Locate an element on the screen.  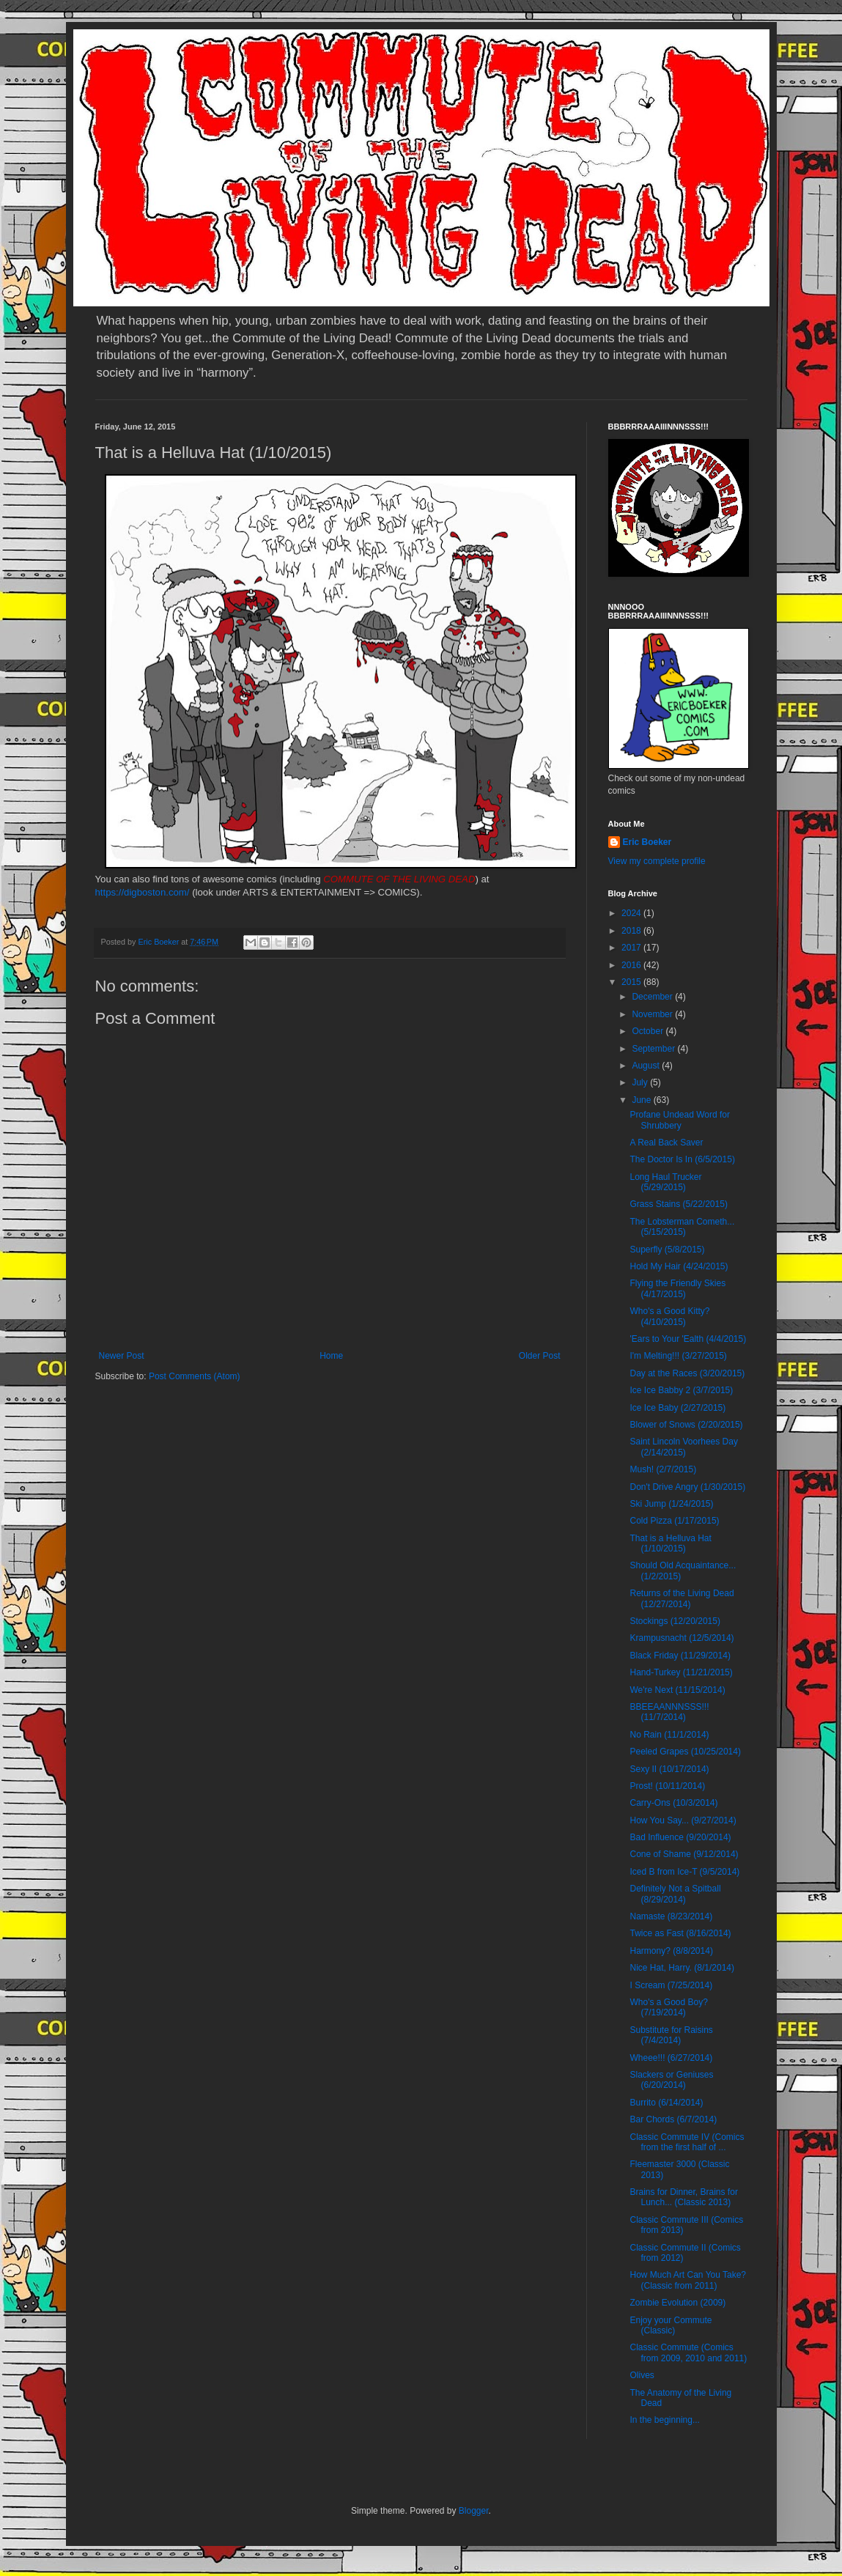
Peeled Grapes (10/25/2014) is located at coordinates (684, 1751).